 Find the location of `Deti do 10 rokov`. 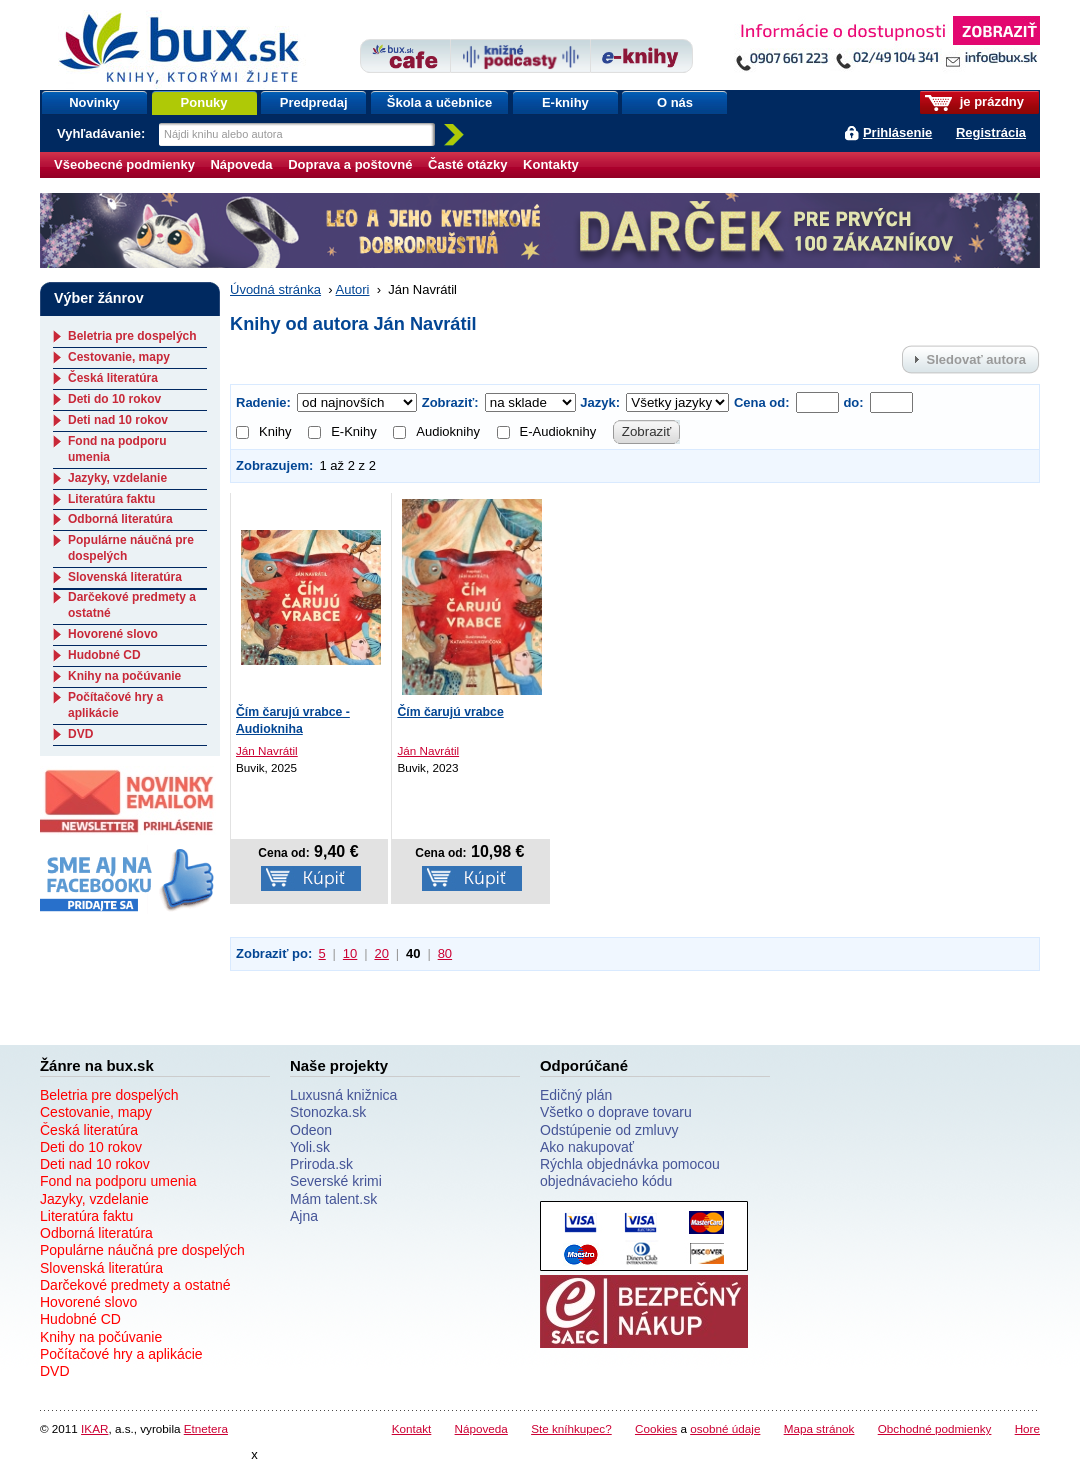

Deti do 10 rokov is located at coordinates (114, 399).